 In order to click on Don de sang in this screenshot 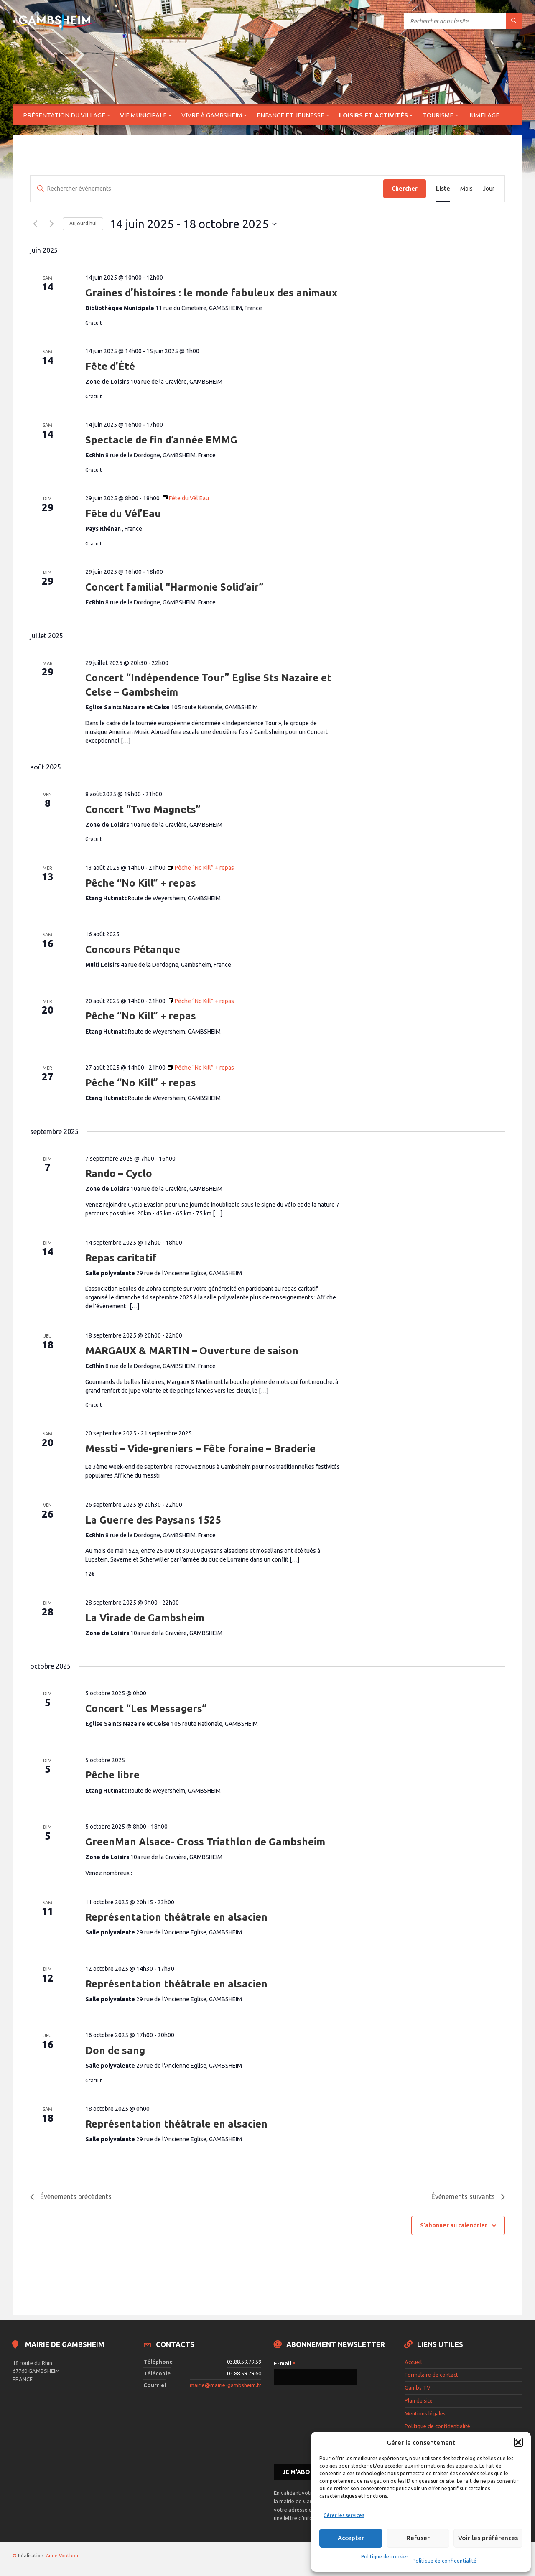, I will do `click(115, 2050)`.